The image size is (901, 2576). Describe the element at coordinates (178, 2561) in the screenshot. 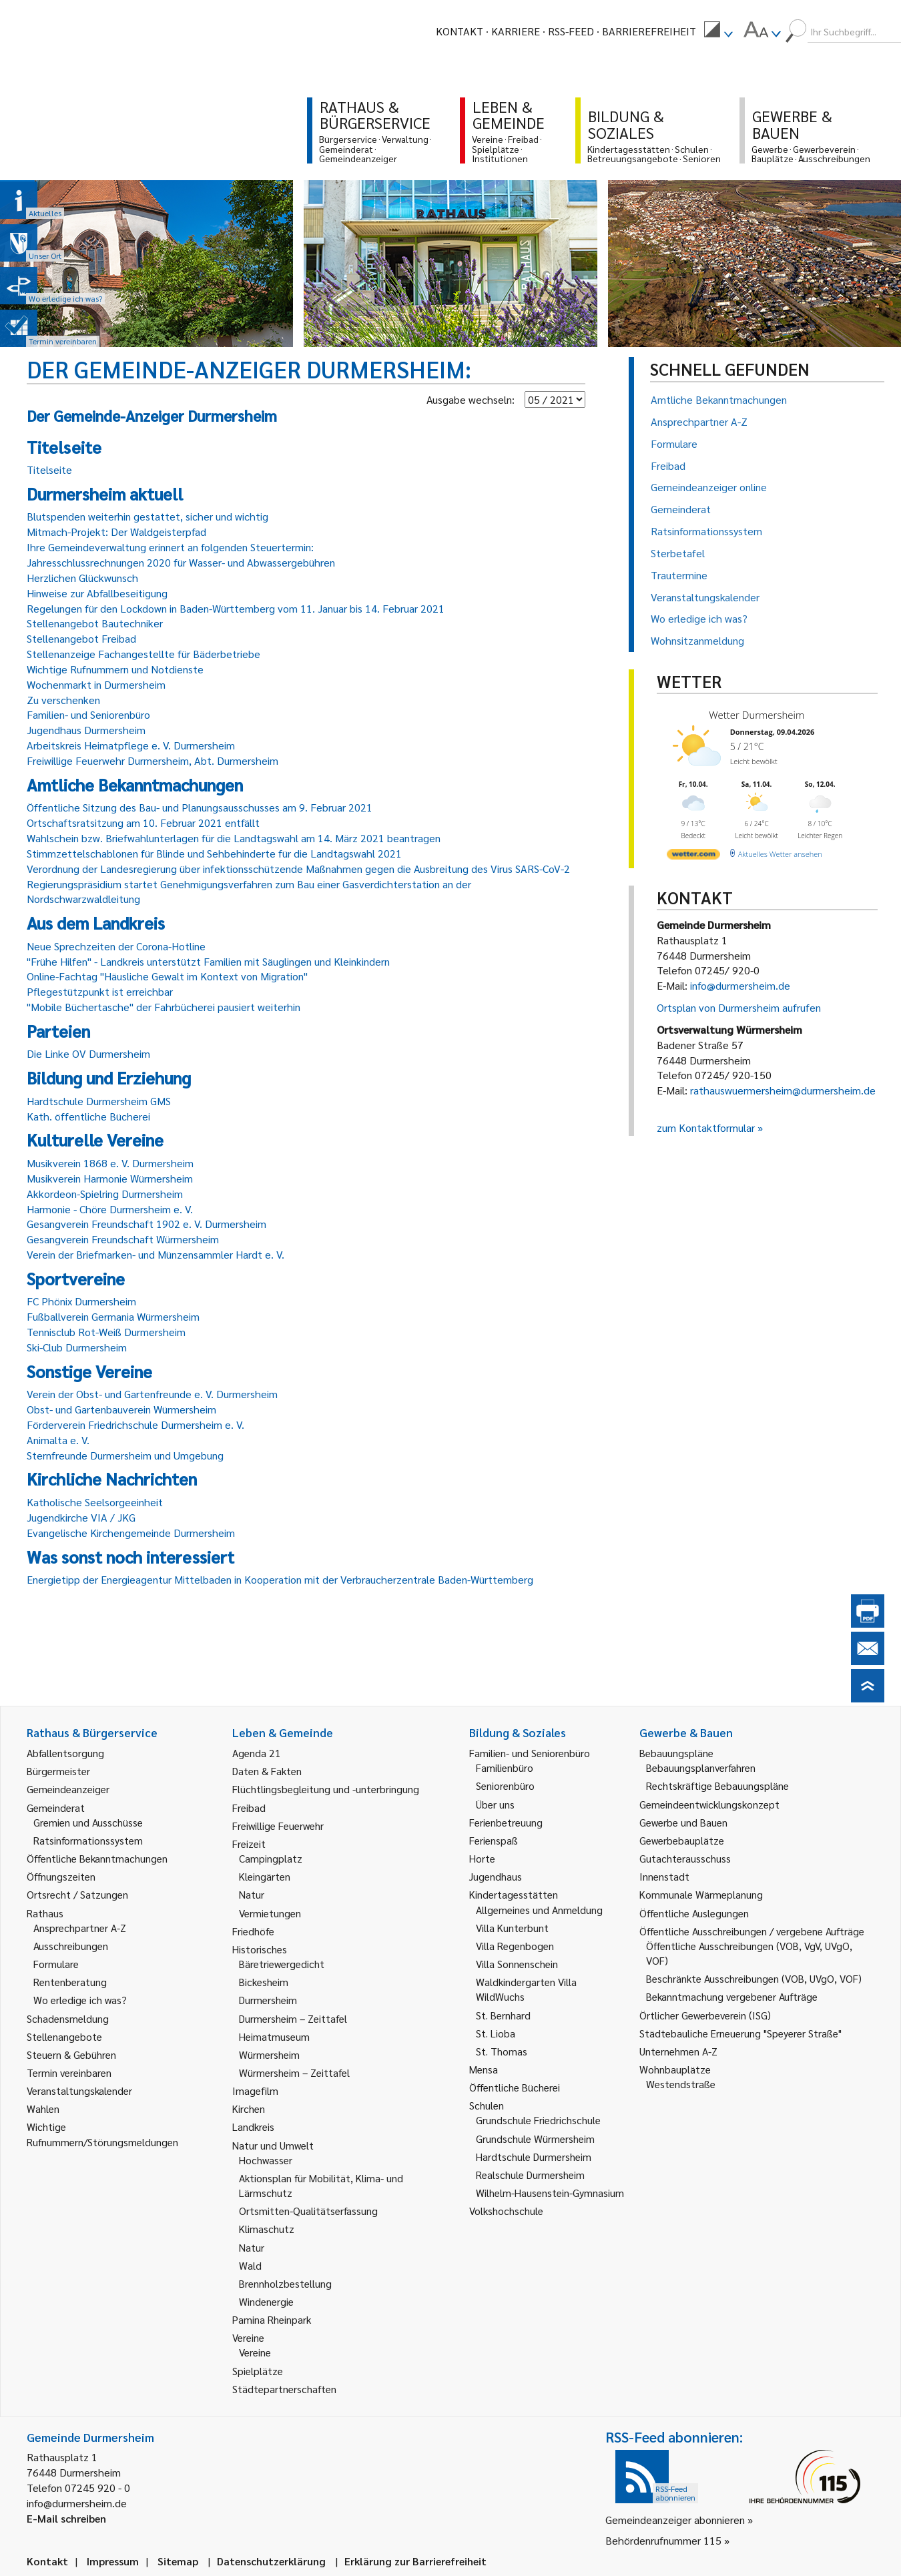

I see `Sitemap` at that location.